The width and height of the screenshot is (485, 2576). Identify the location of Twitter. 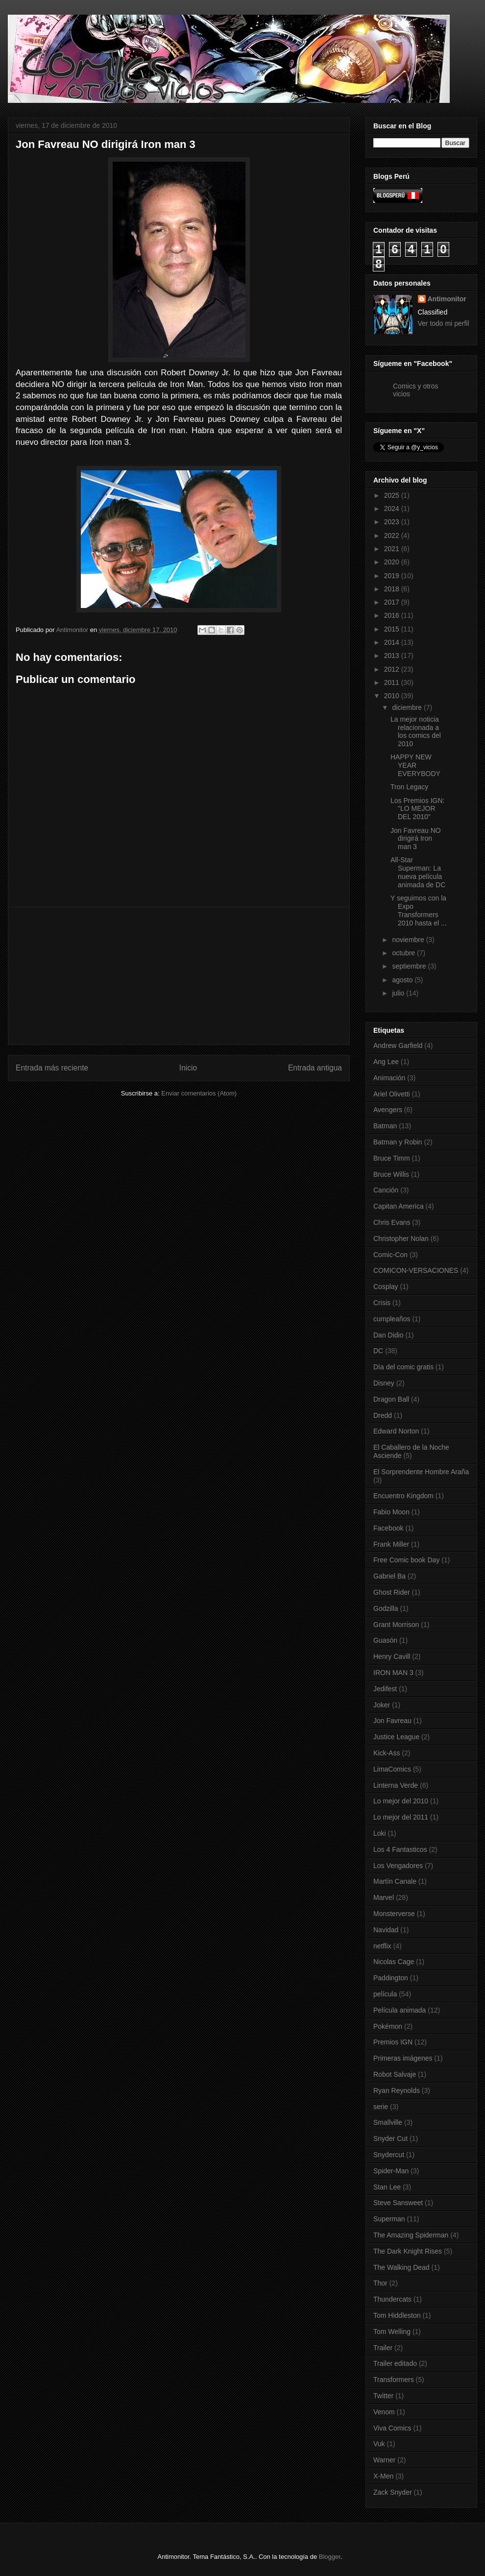
(383, 2396).